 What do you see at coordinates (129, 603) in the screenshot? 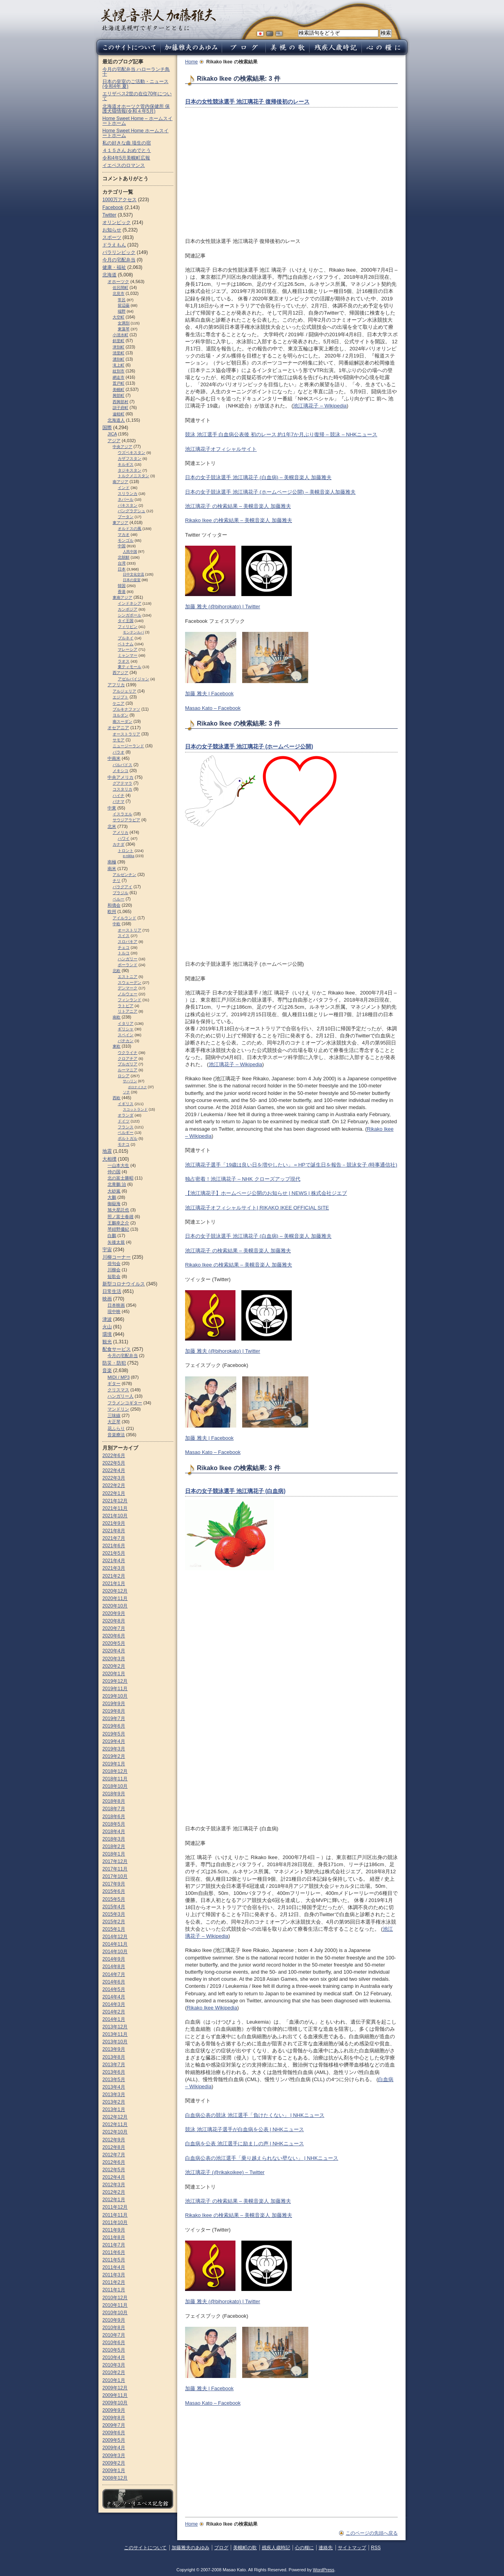
I see `インドネシア` at bounding box center [129, 603].